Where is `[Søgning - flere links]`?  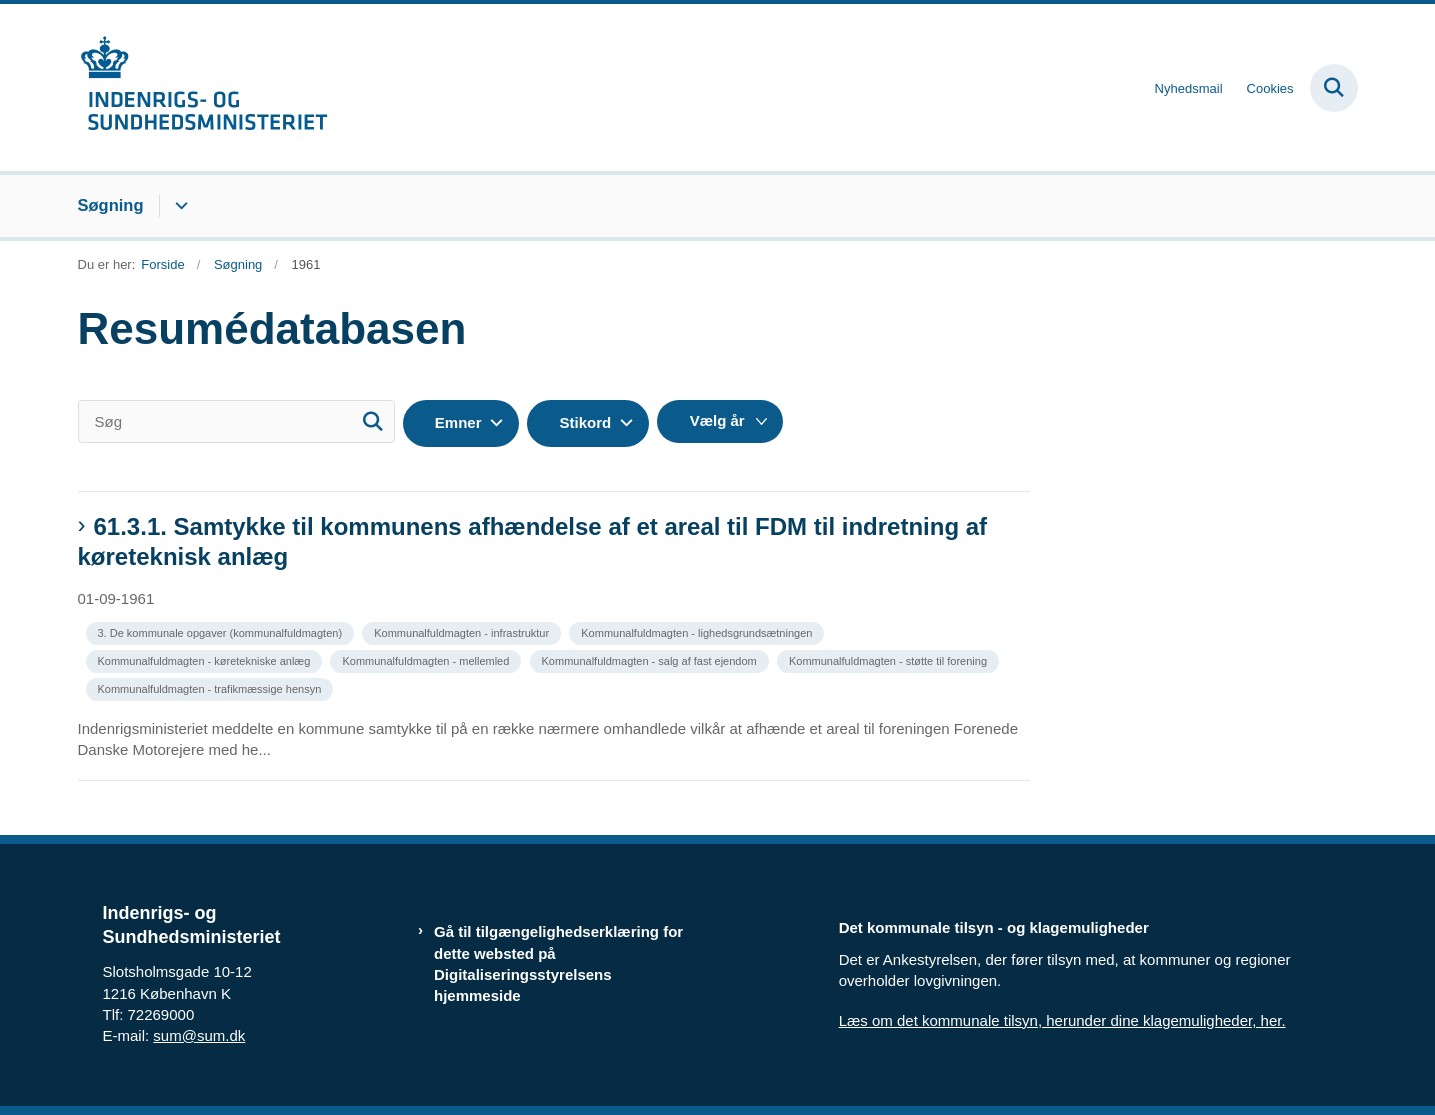
[Søgning - flere links] is located at coordinates (178, 206).